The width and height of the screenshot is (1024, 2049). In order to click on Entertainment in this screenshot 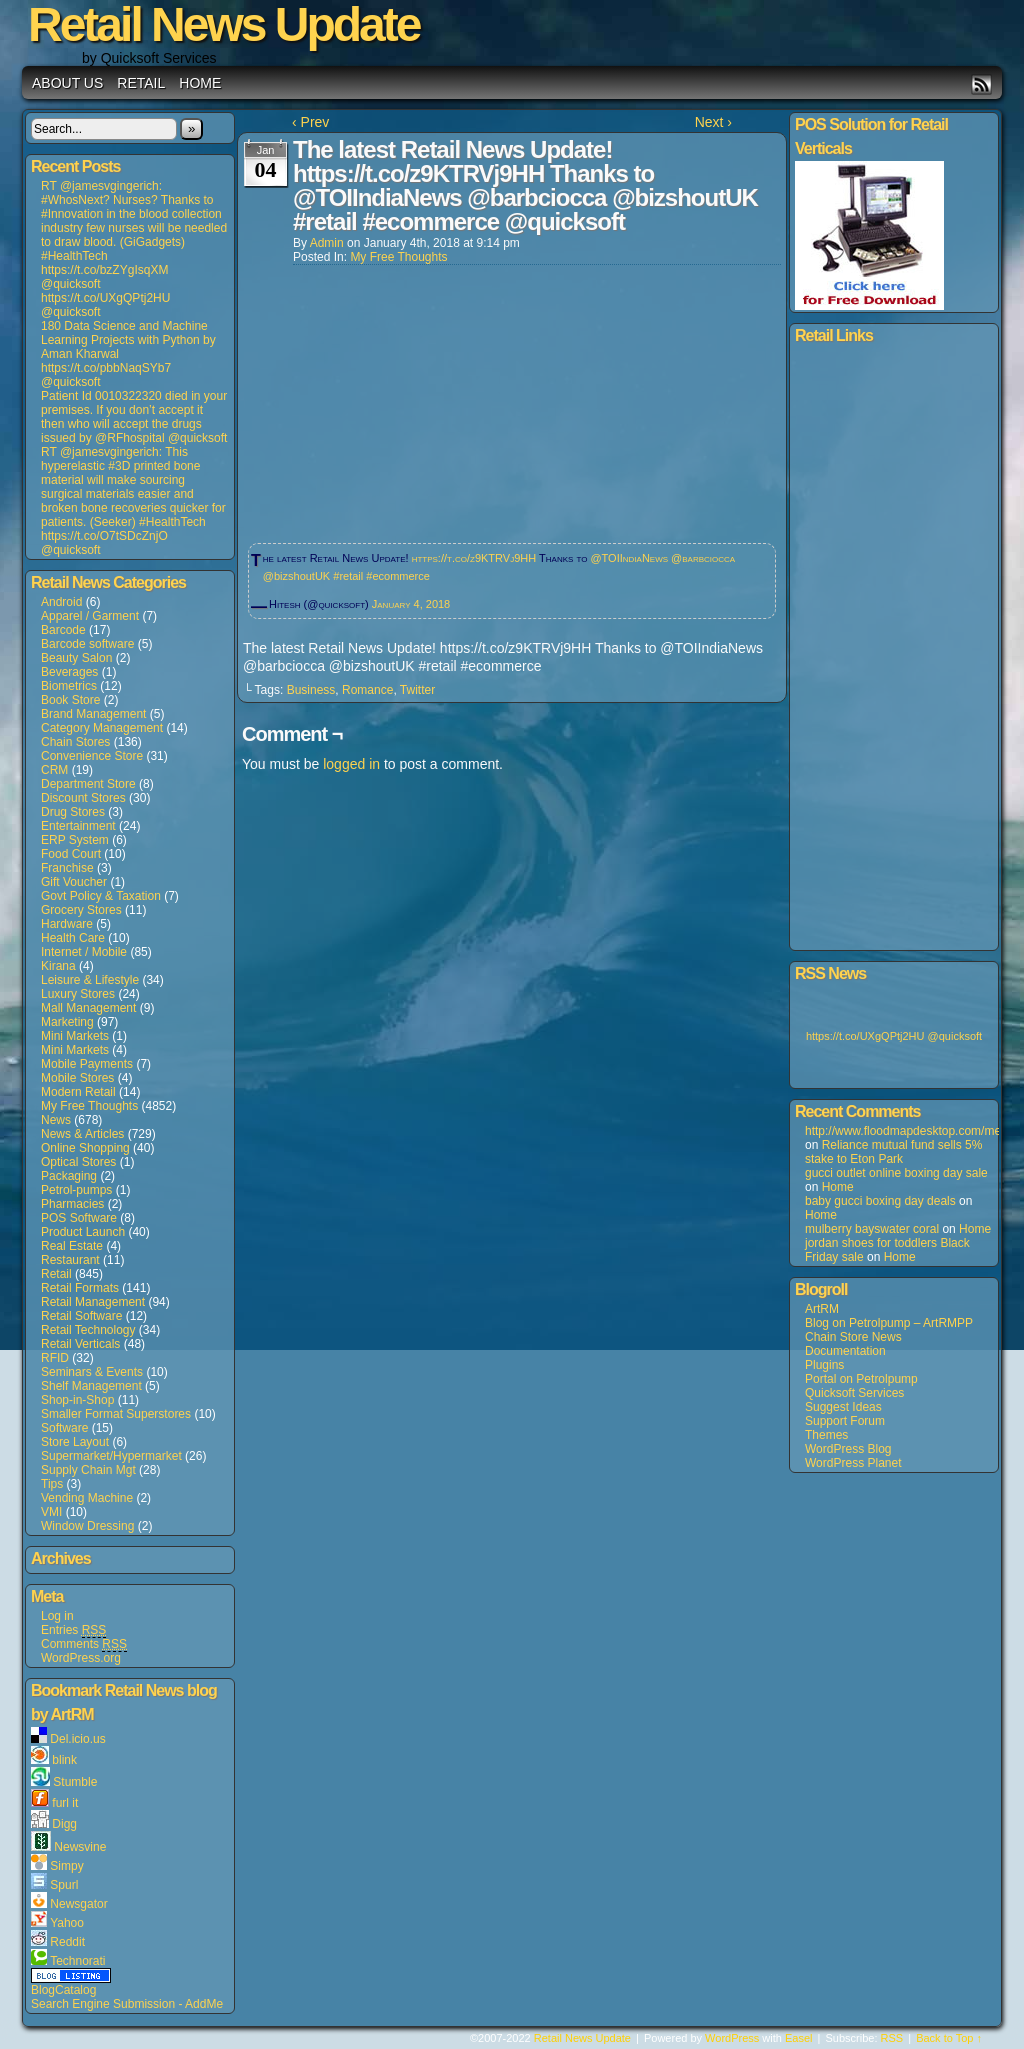, I will do `click(78, 826)`.